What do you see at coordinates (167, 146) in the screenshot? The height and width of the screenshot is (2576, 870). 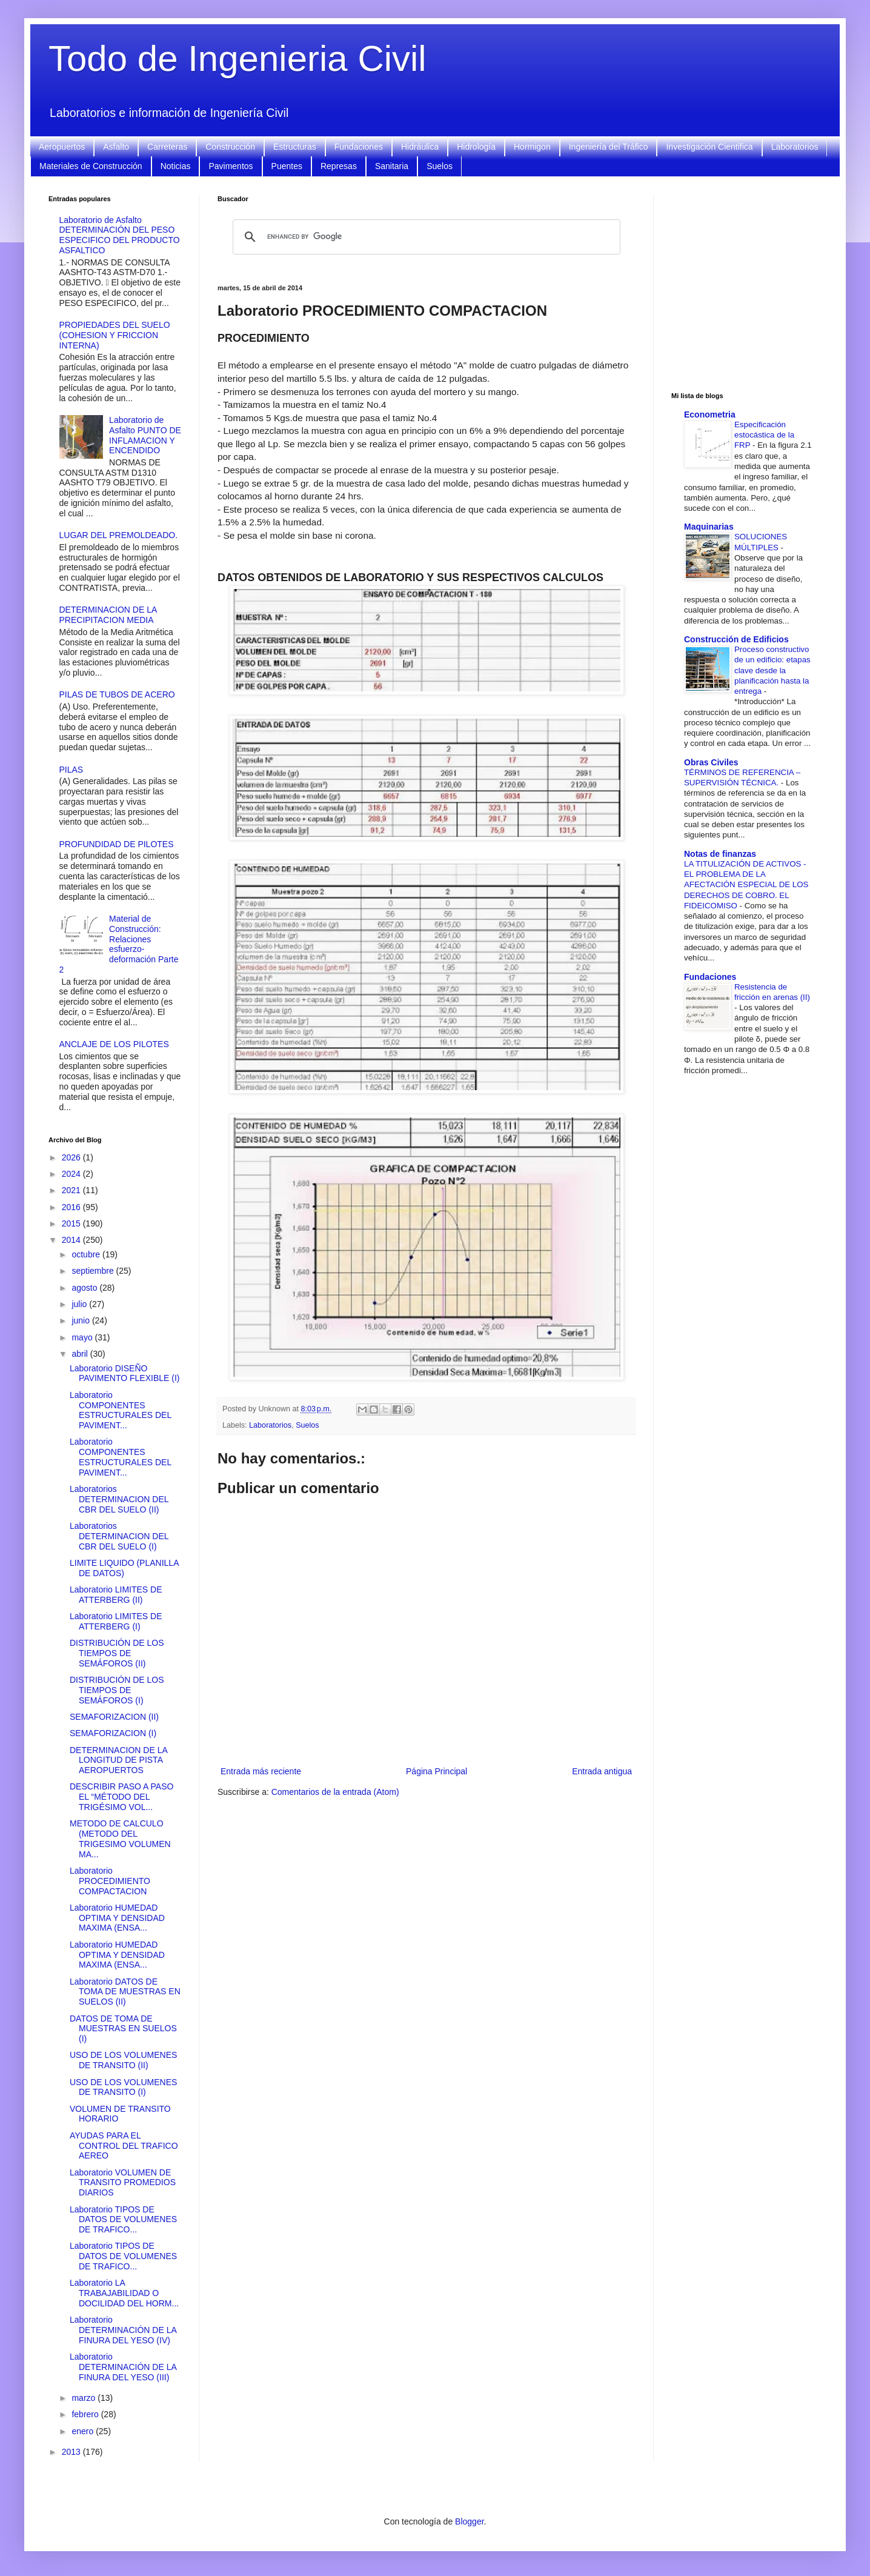 I see `Carreteras` at bounding box center [167, 146].